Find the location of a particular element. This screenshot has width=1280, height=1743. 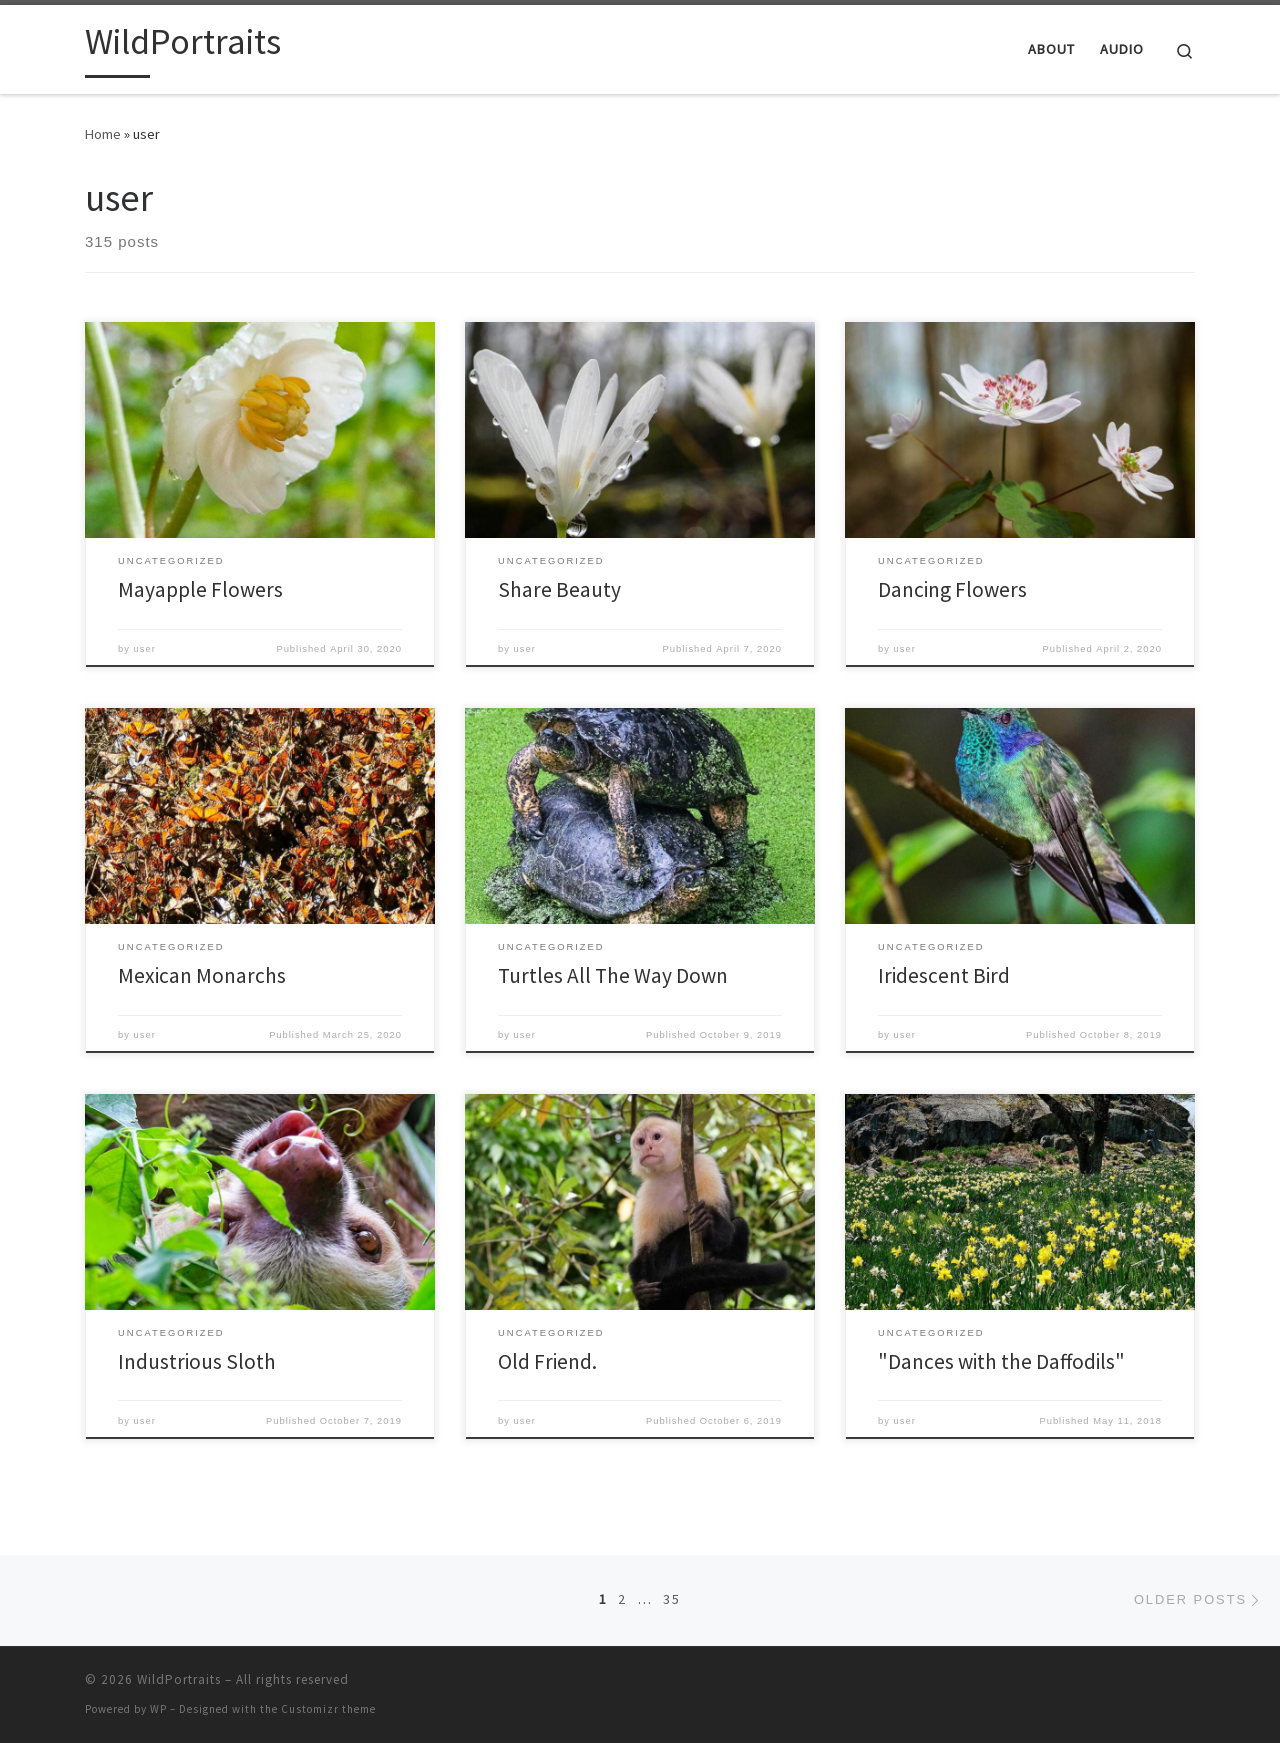

Home is located at coordinates (103, 134).